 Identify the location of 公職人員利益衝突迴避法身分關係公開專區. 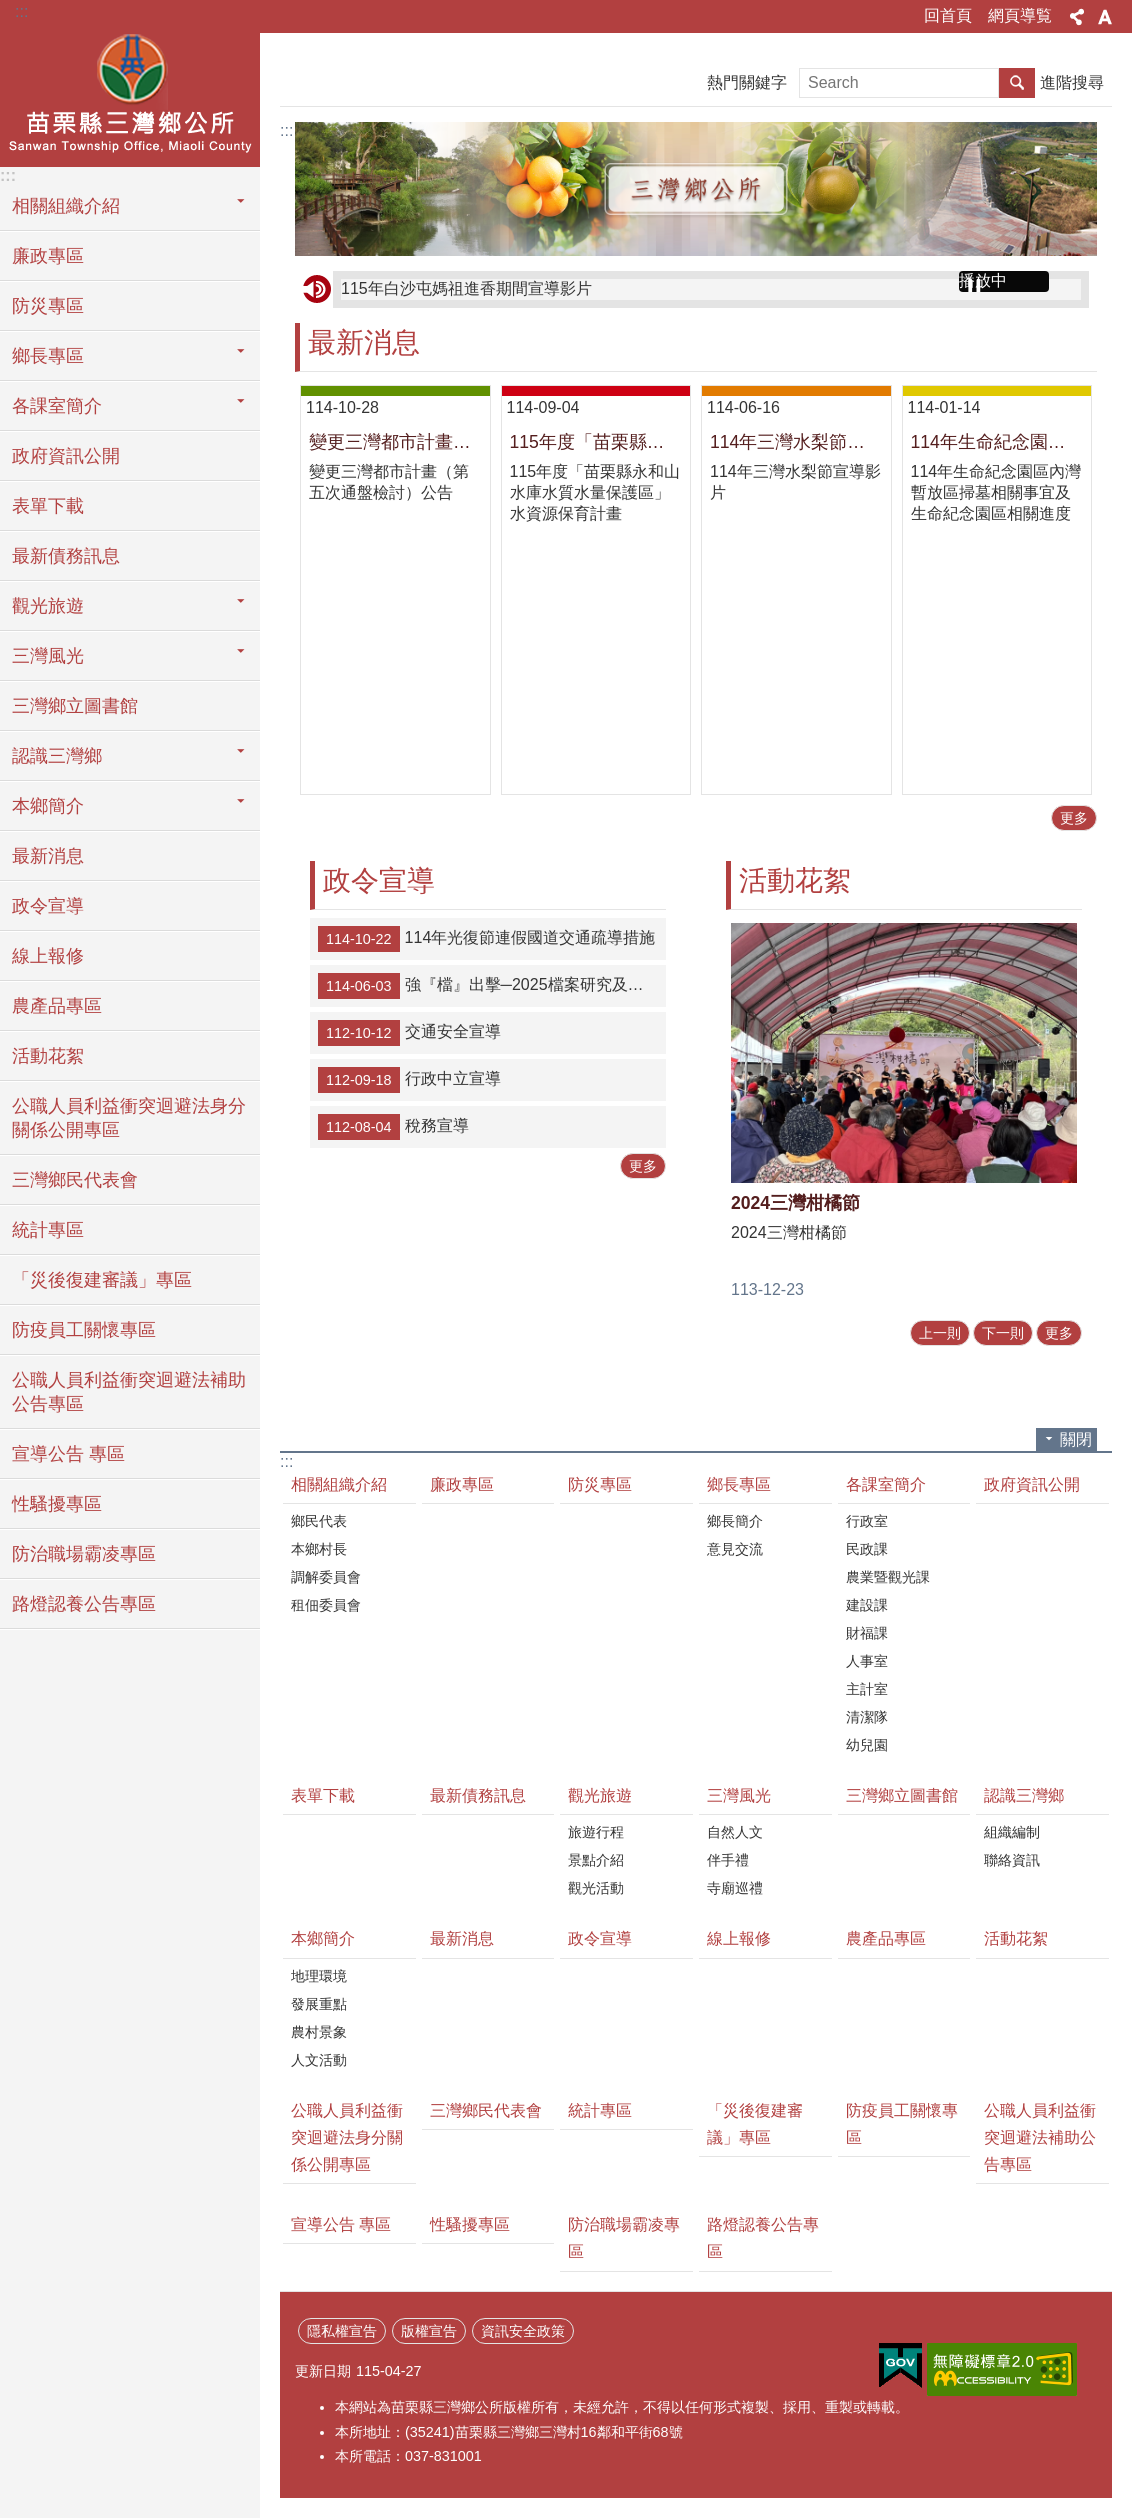
(129, 1118).